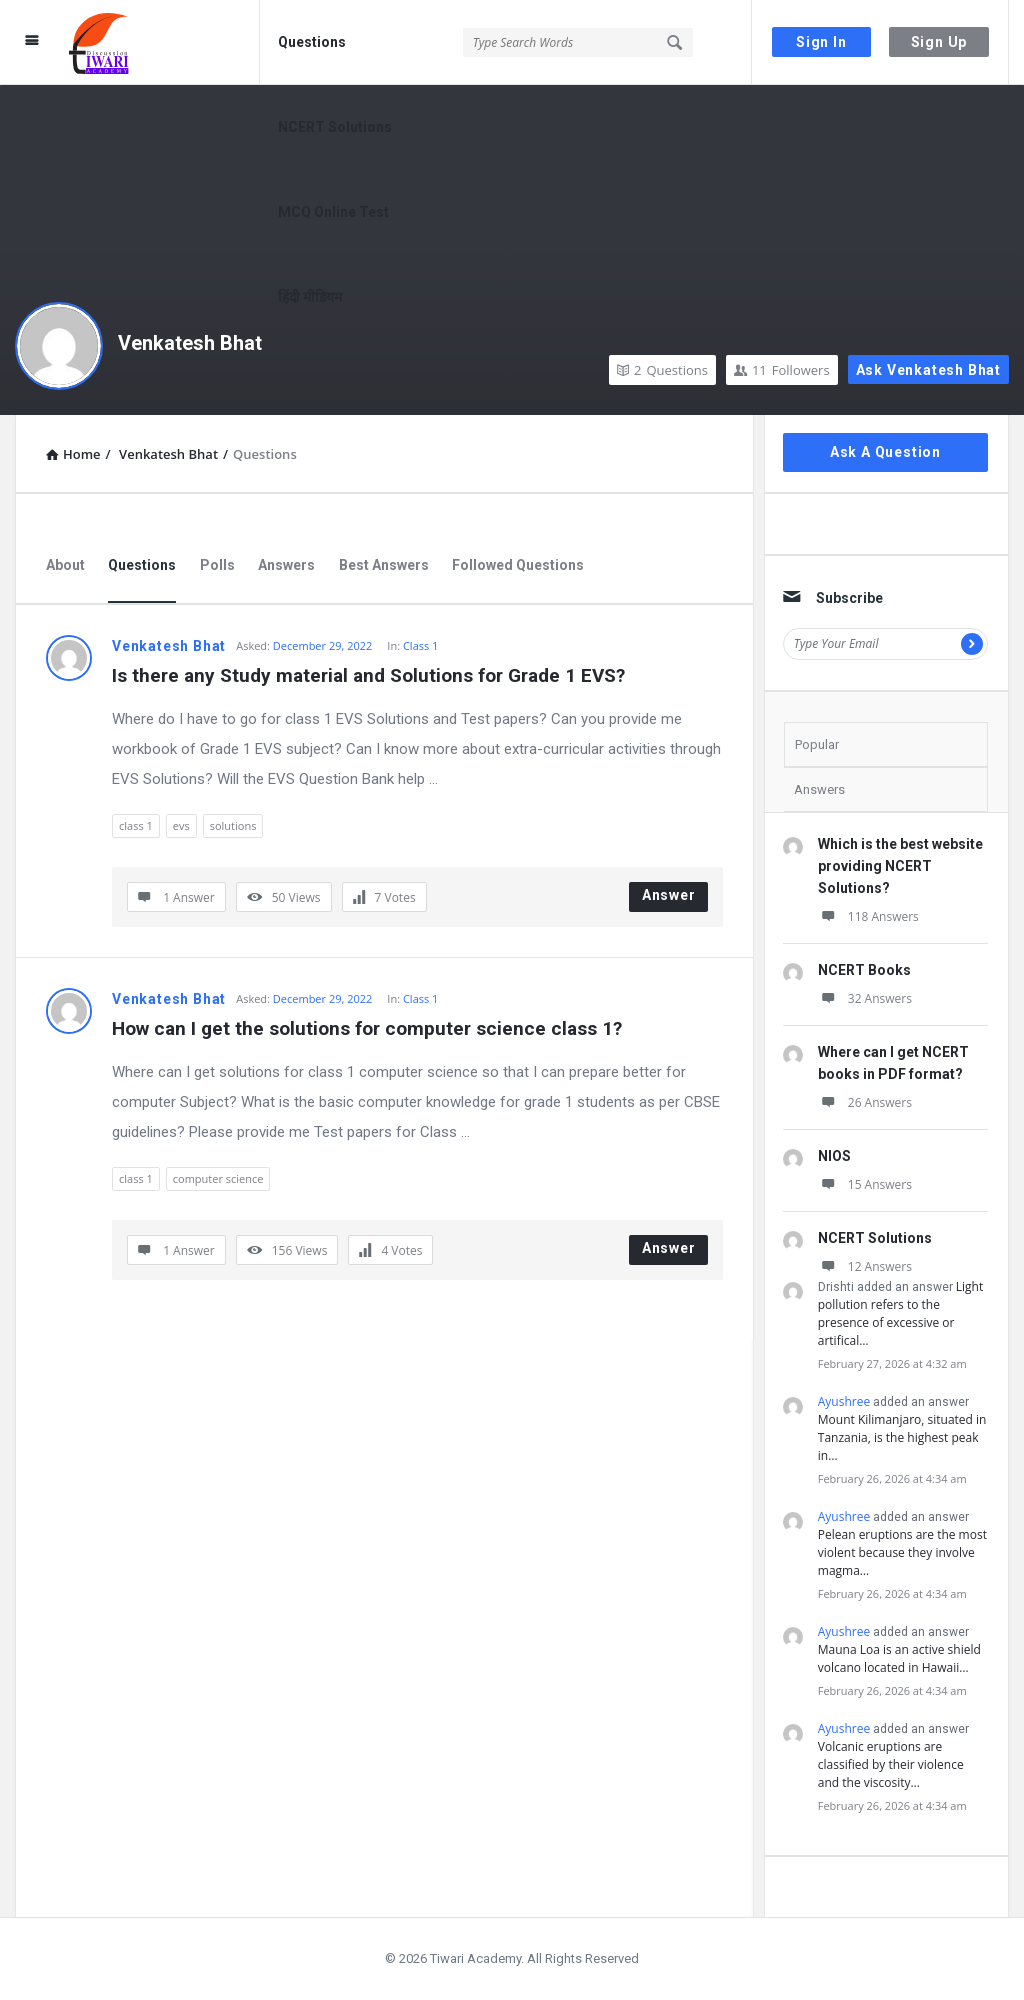 The width and height of the screenshot is (1024, 2000). Describe the element at coordinates (335, 127) in the screenshot. I see `NCERT Solutions` at that location.